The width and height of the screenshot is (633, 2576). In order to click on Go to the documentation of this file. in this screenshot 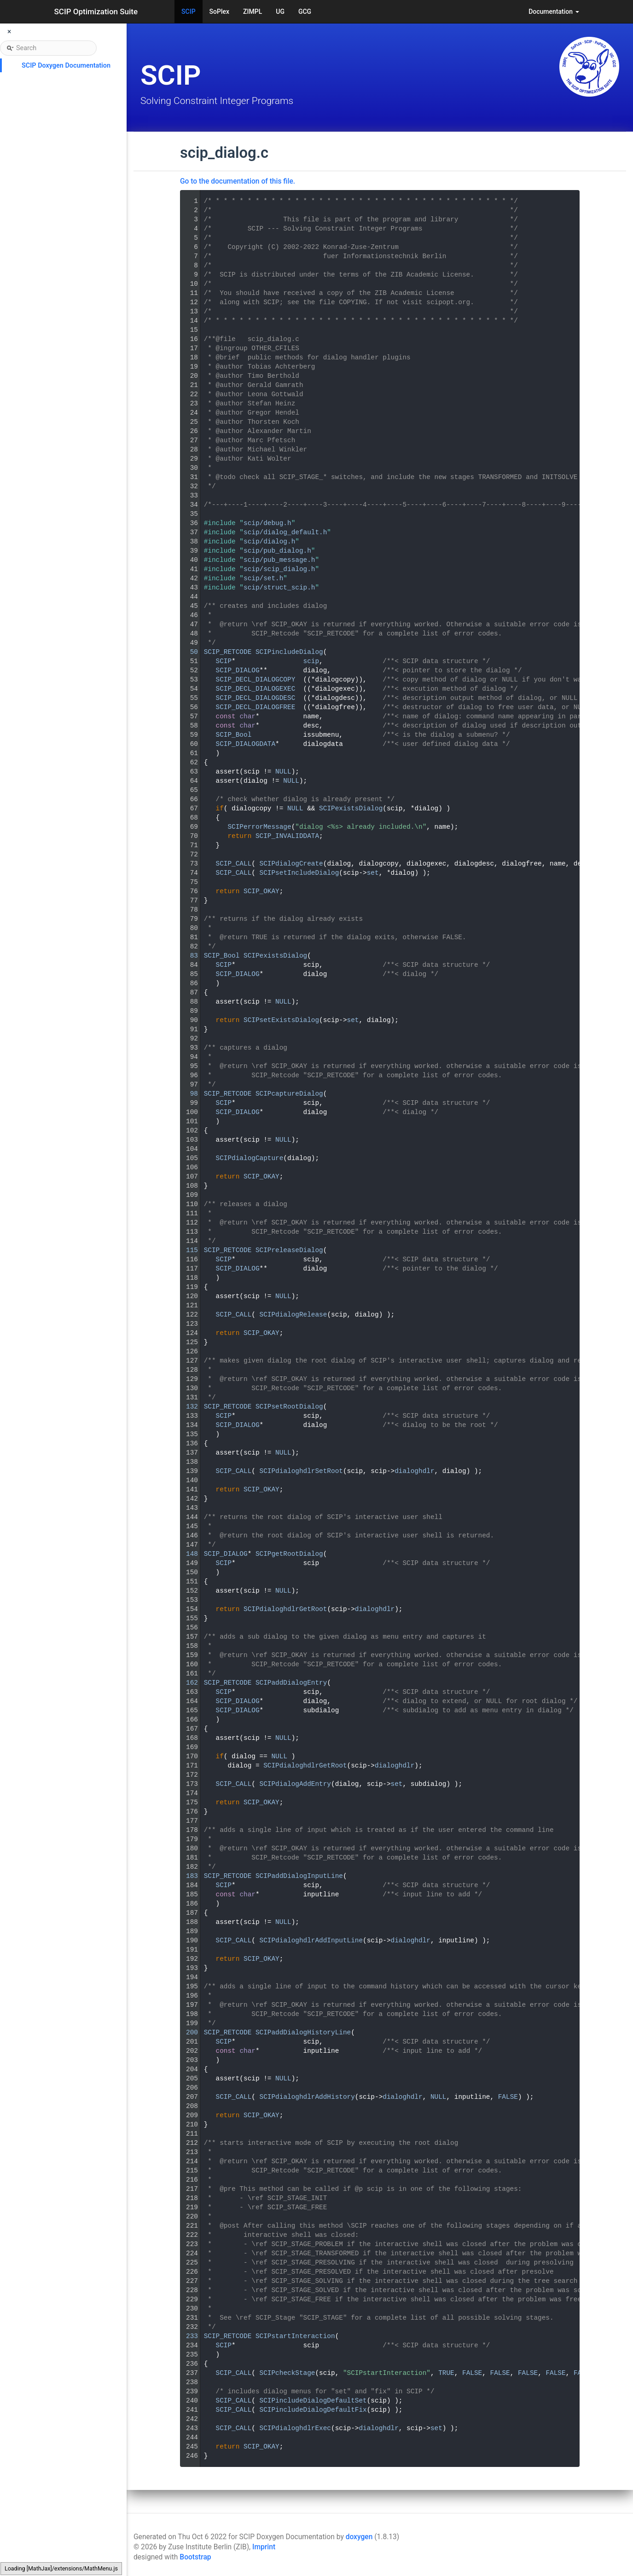, I will do `click(237, 181)`.